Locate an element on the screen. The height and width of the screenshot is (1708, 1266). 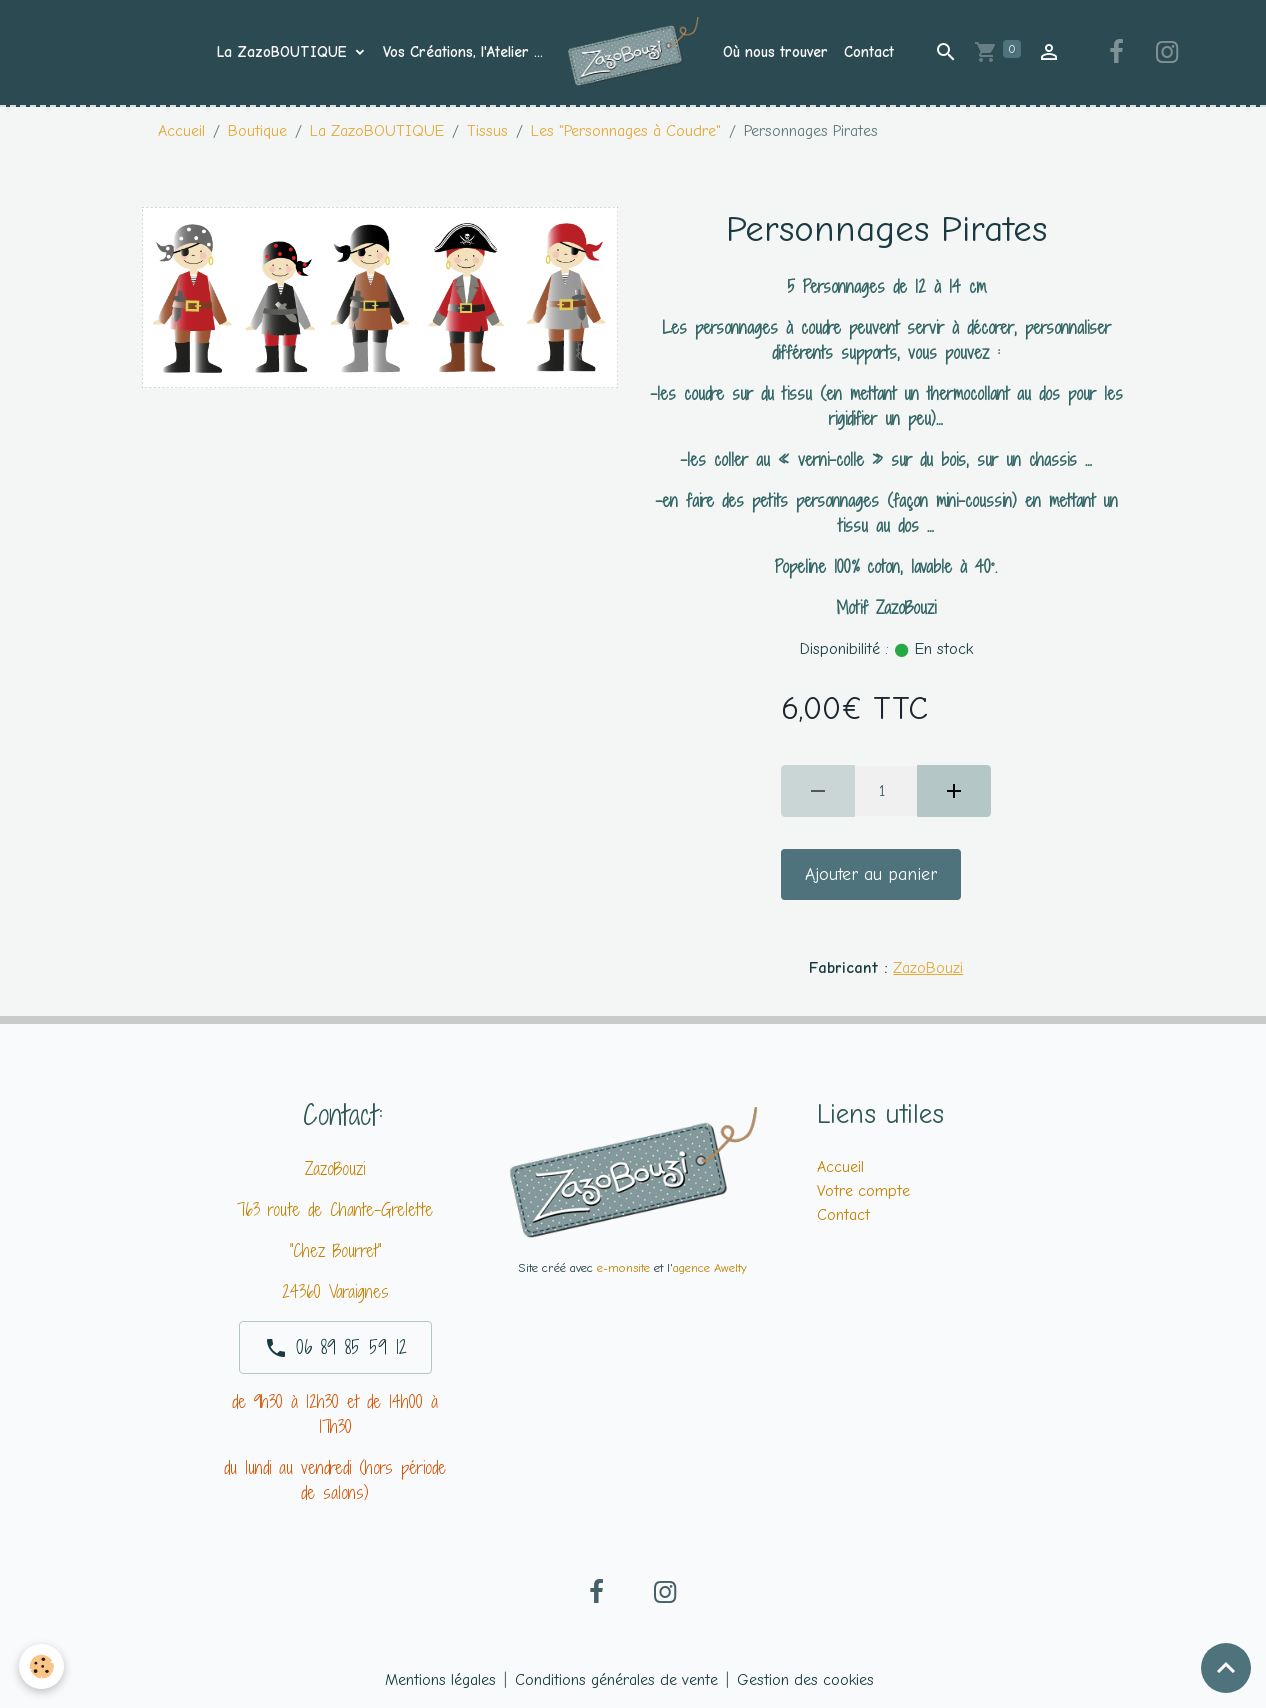
e-monsite is located at coordinates (623, 1267).